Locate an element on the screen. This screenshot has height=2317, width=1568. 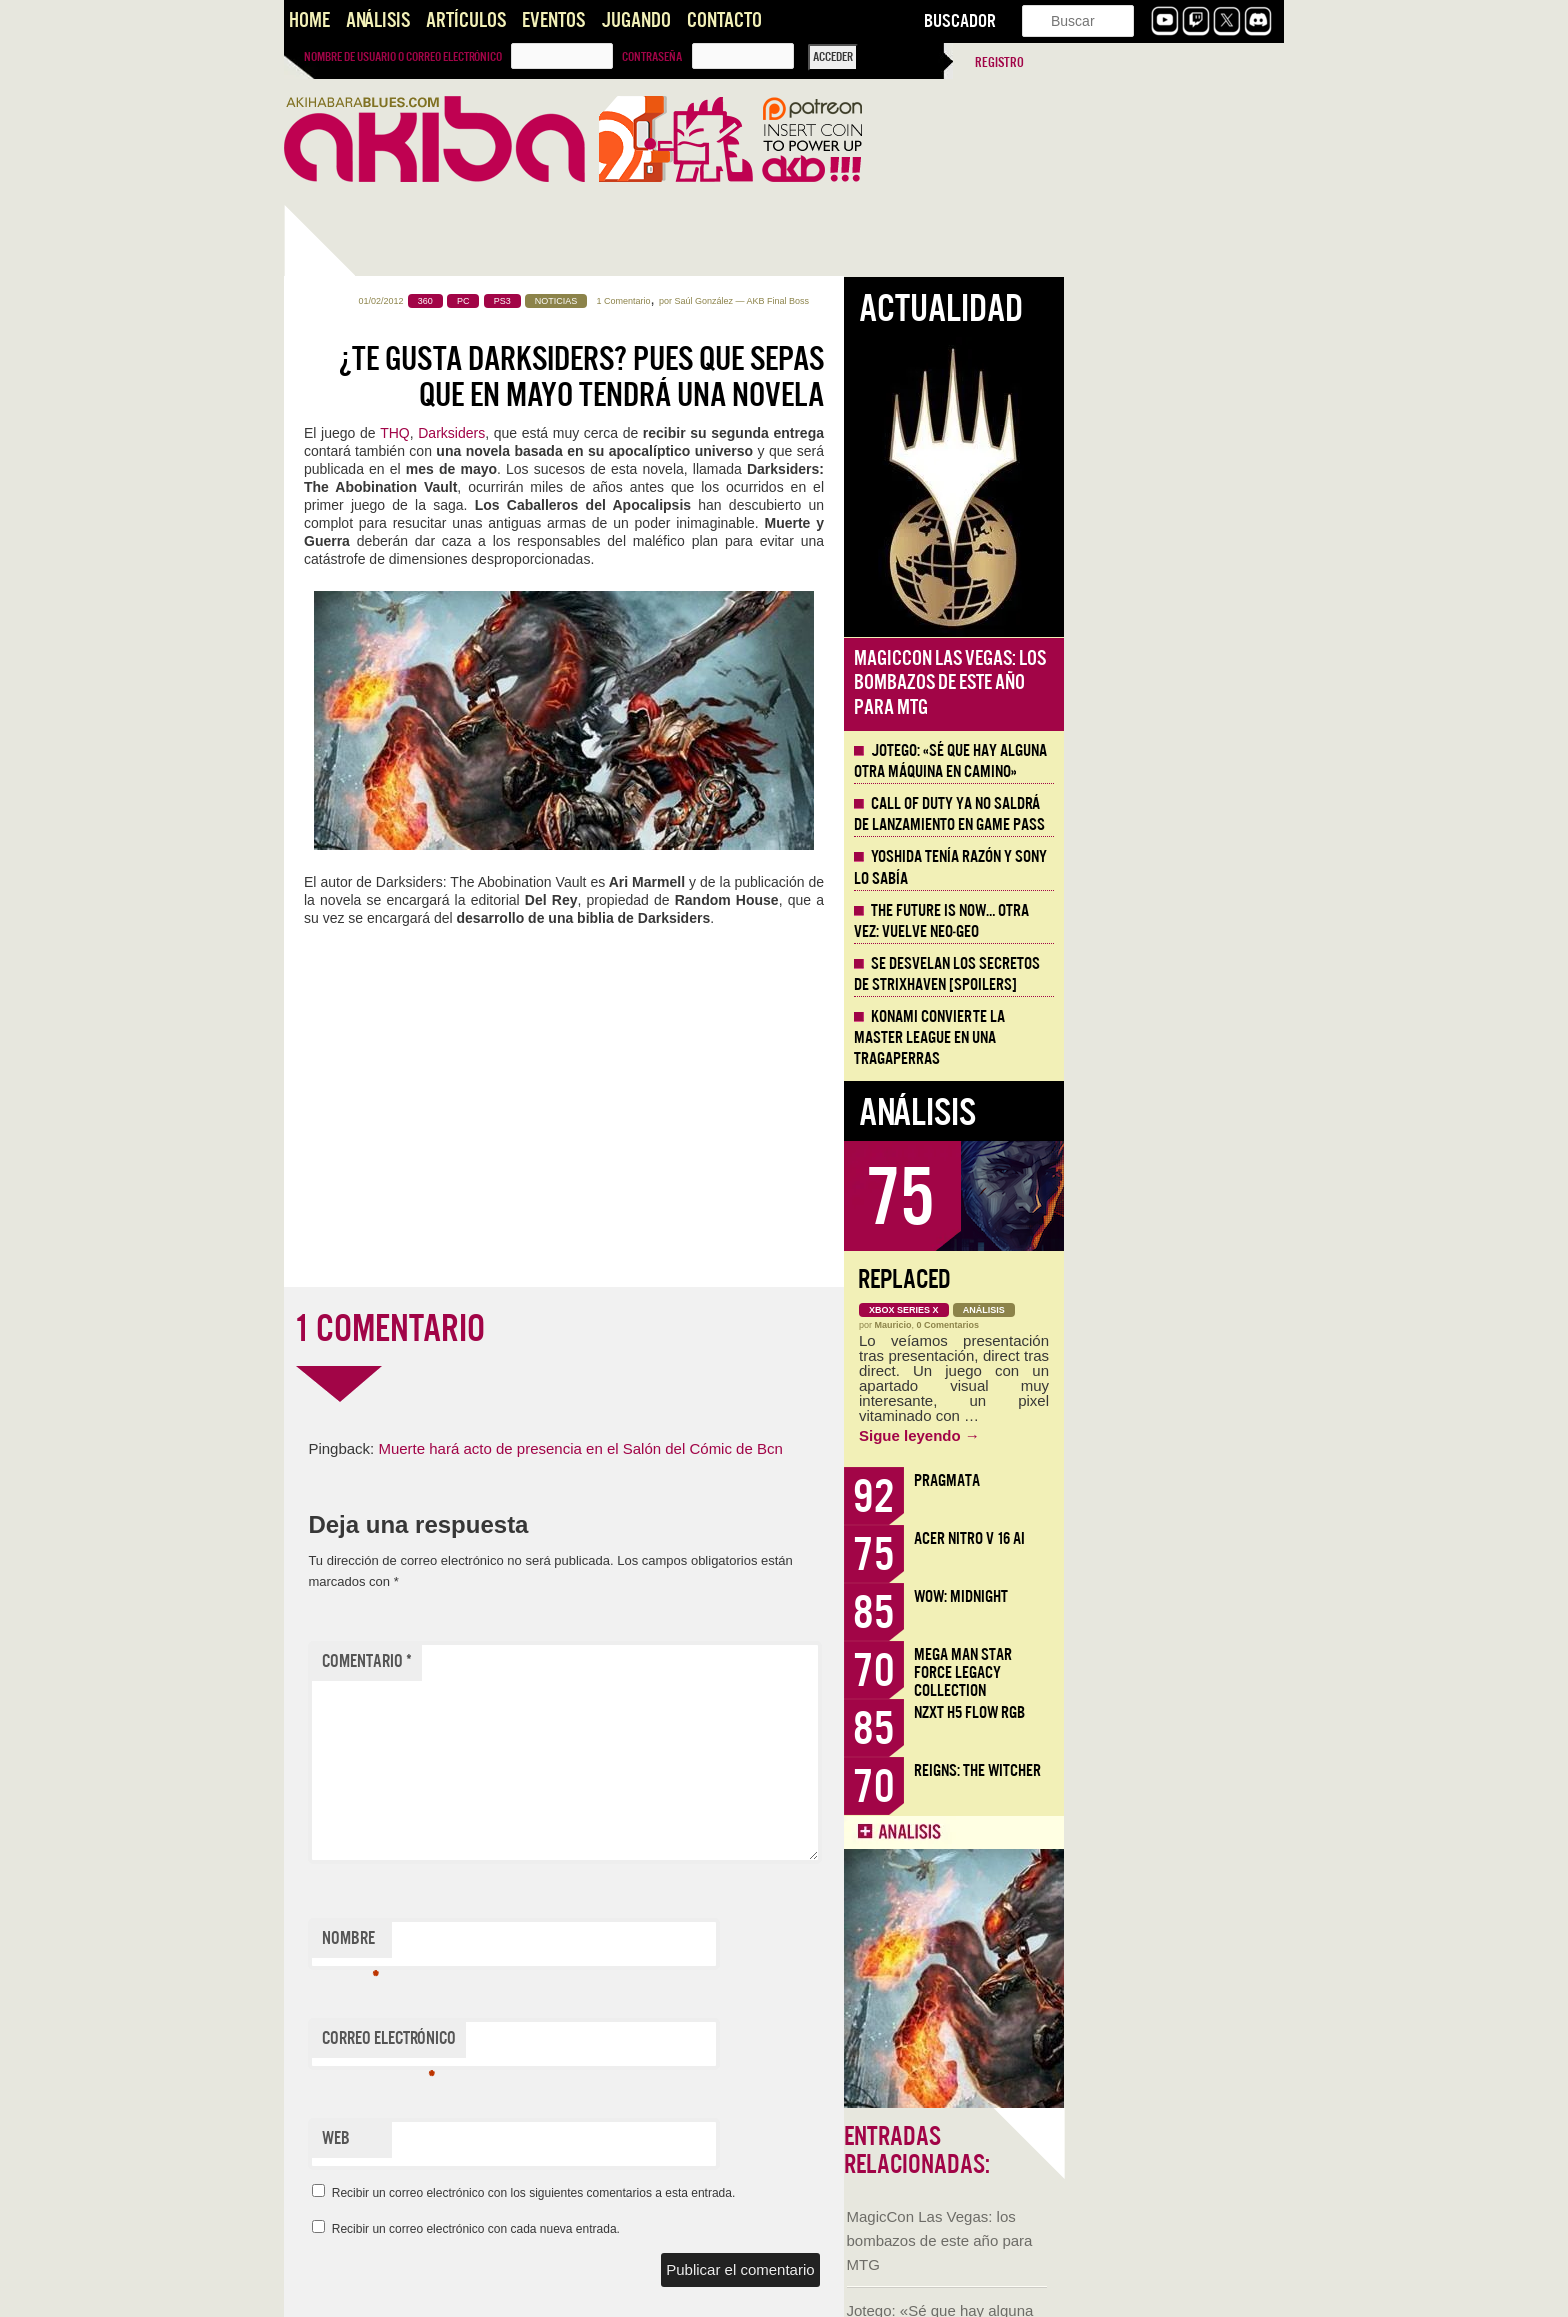
Reigns: The Witcher is located at coordinates (1197, 1770).